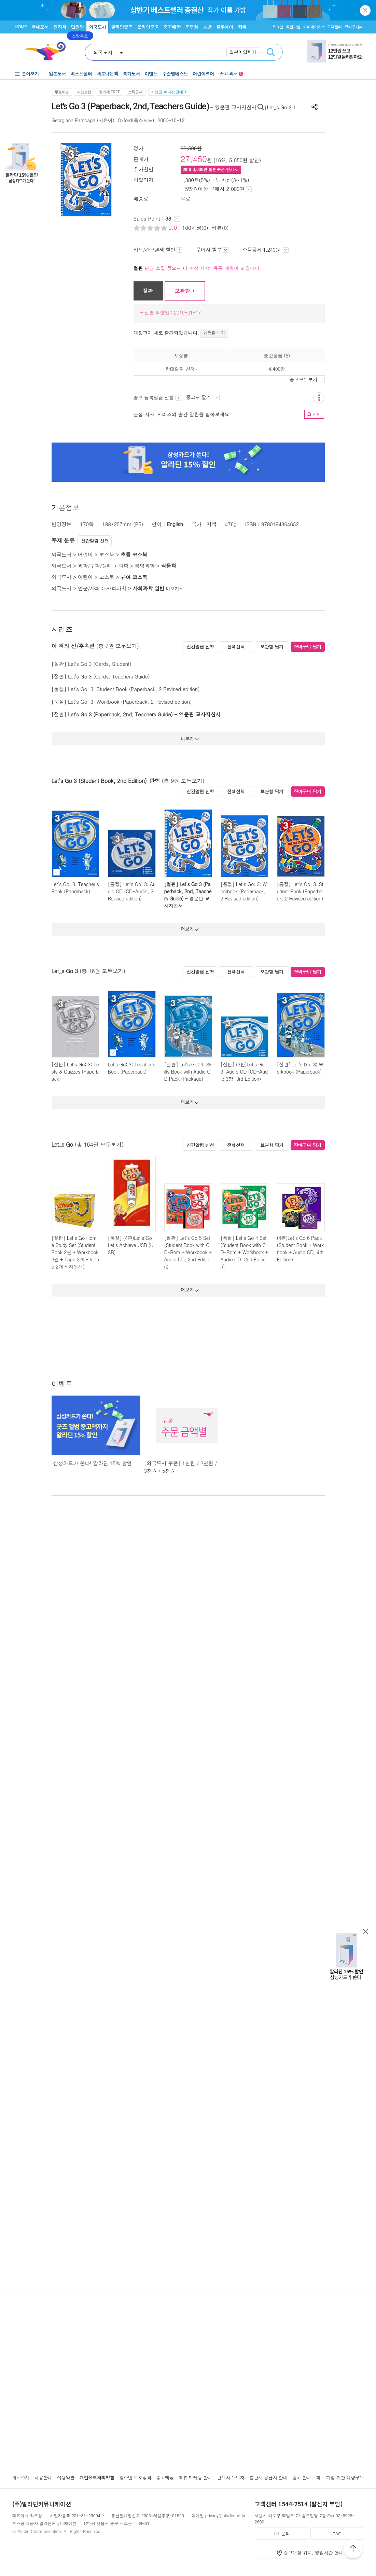  Describe the element at coordinates (81, 73) in the screenshot. I see `베스트셀러` at that location.